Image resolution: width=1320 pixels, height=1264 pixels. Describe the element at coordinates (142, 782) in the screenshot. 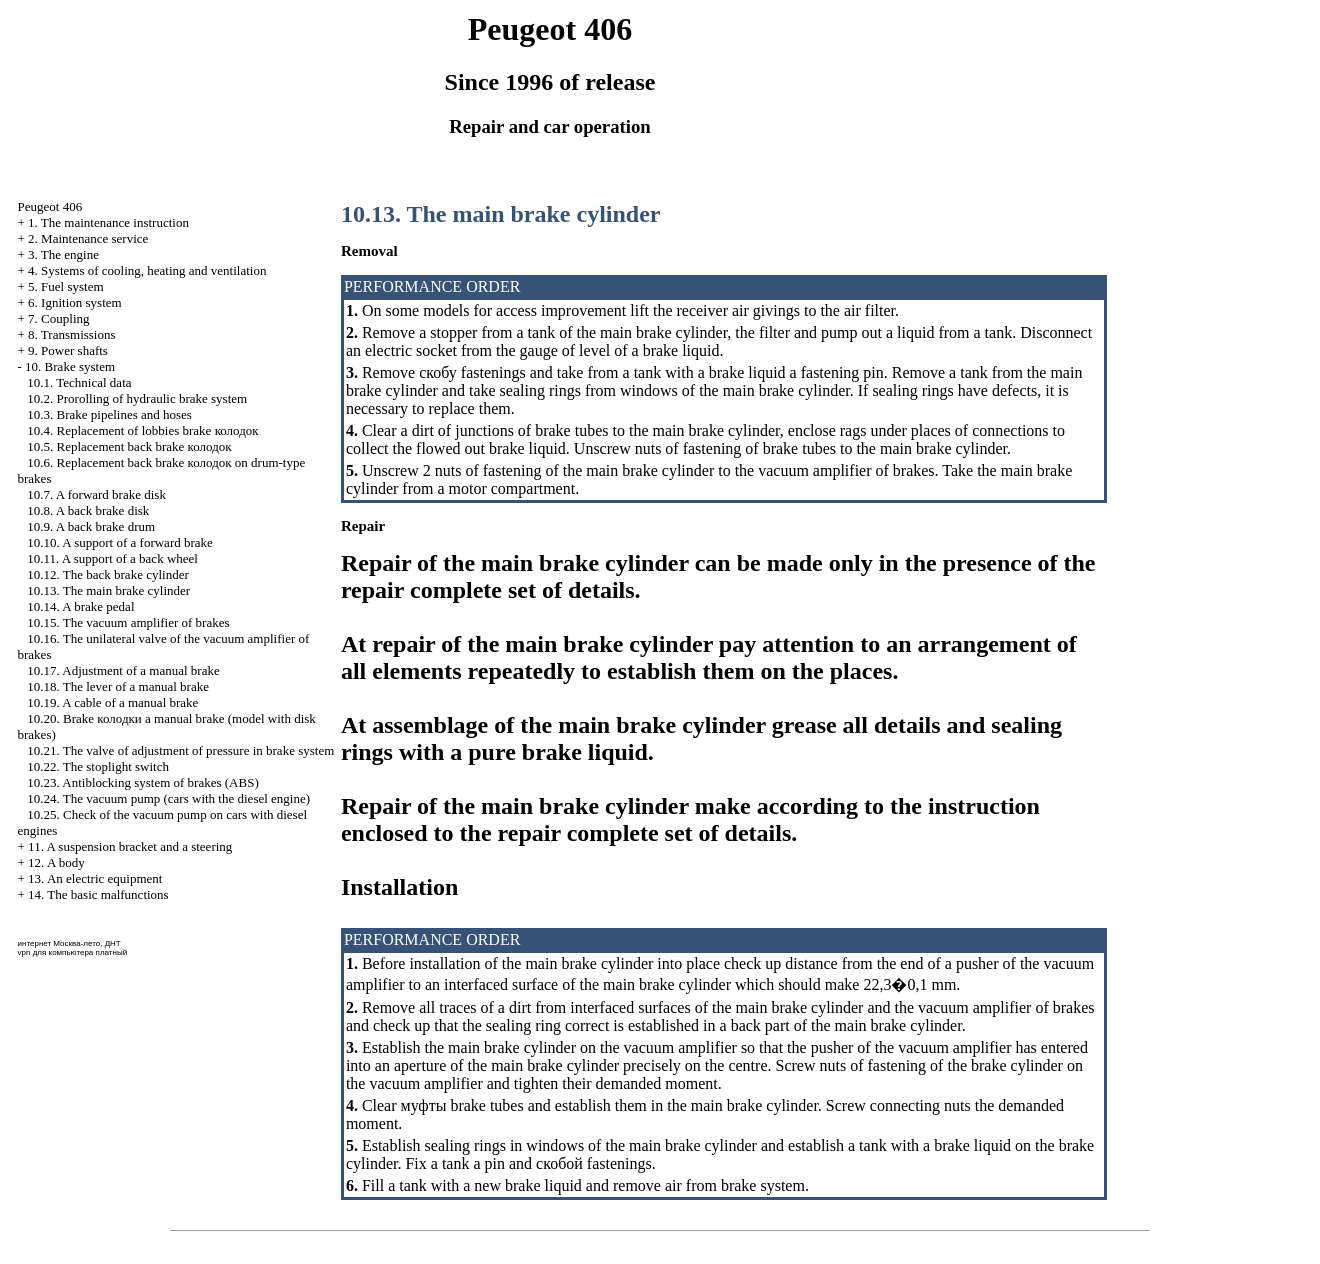

I see `10.23. Antiblocking system of brakes (ABS)` at that location.